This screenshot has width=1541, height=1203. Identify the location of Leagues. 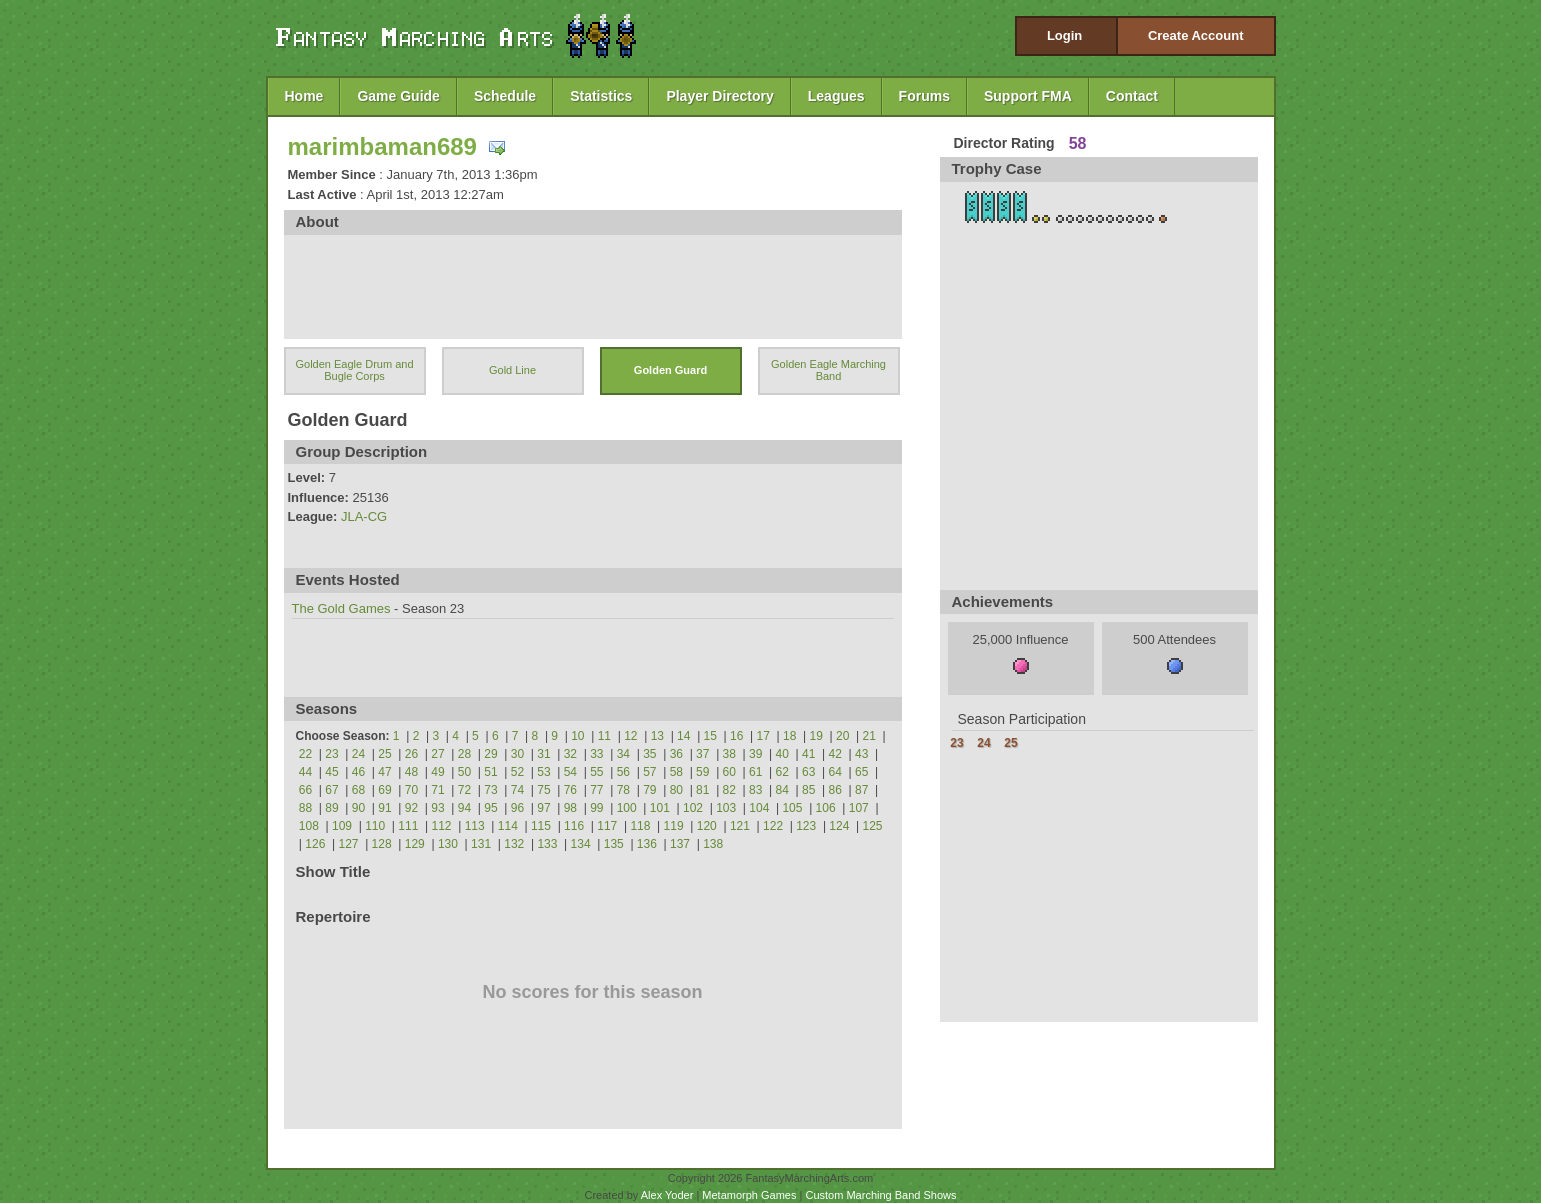
(836, 96).